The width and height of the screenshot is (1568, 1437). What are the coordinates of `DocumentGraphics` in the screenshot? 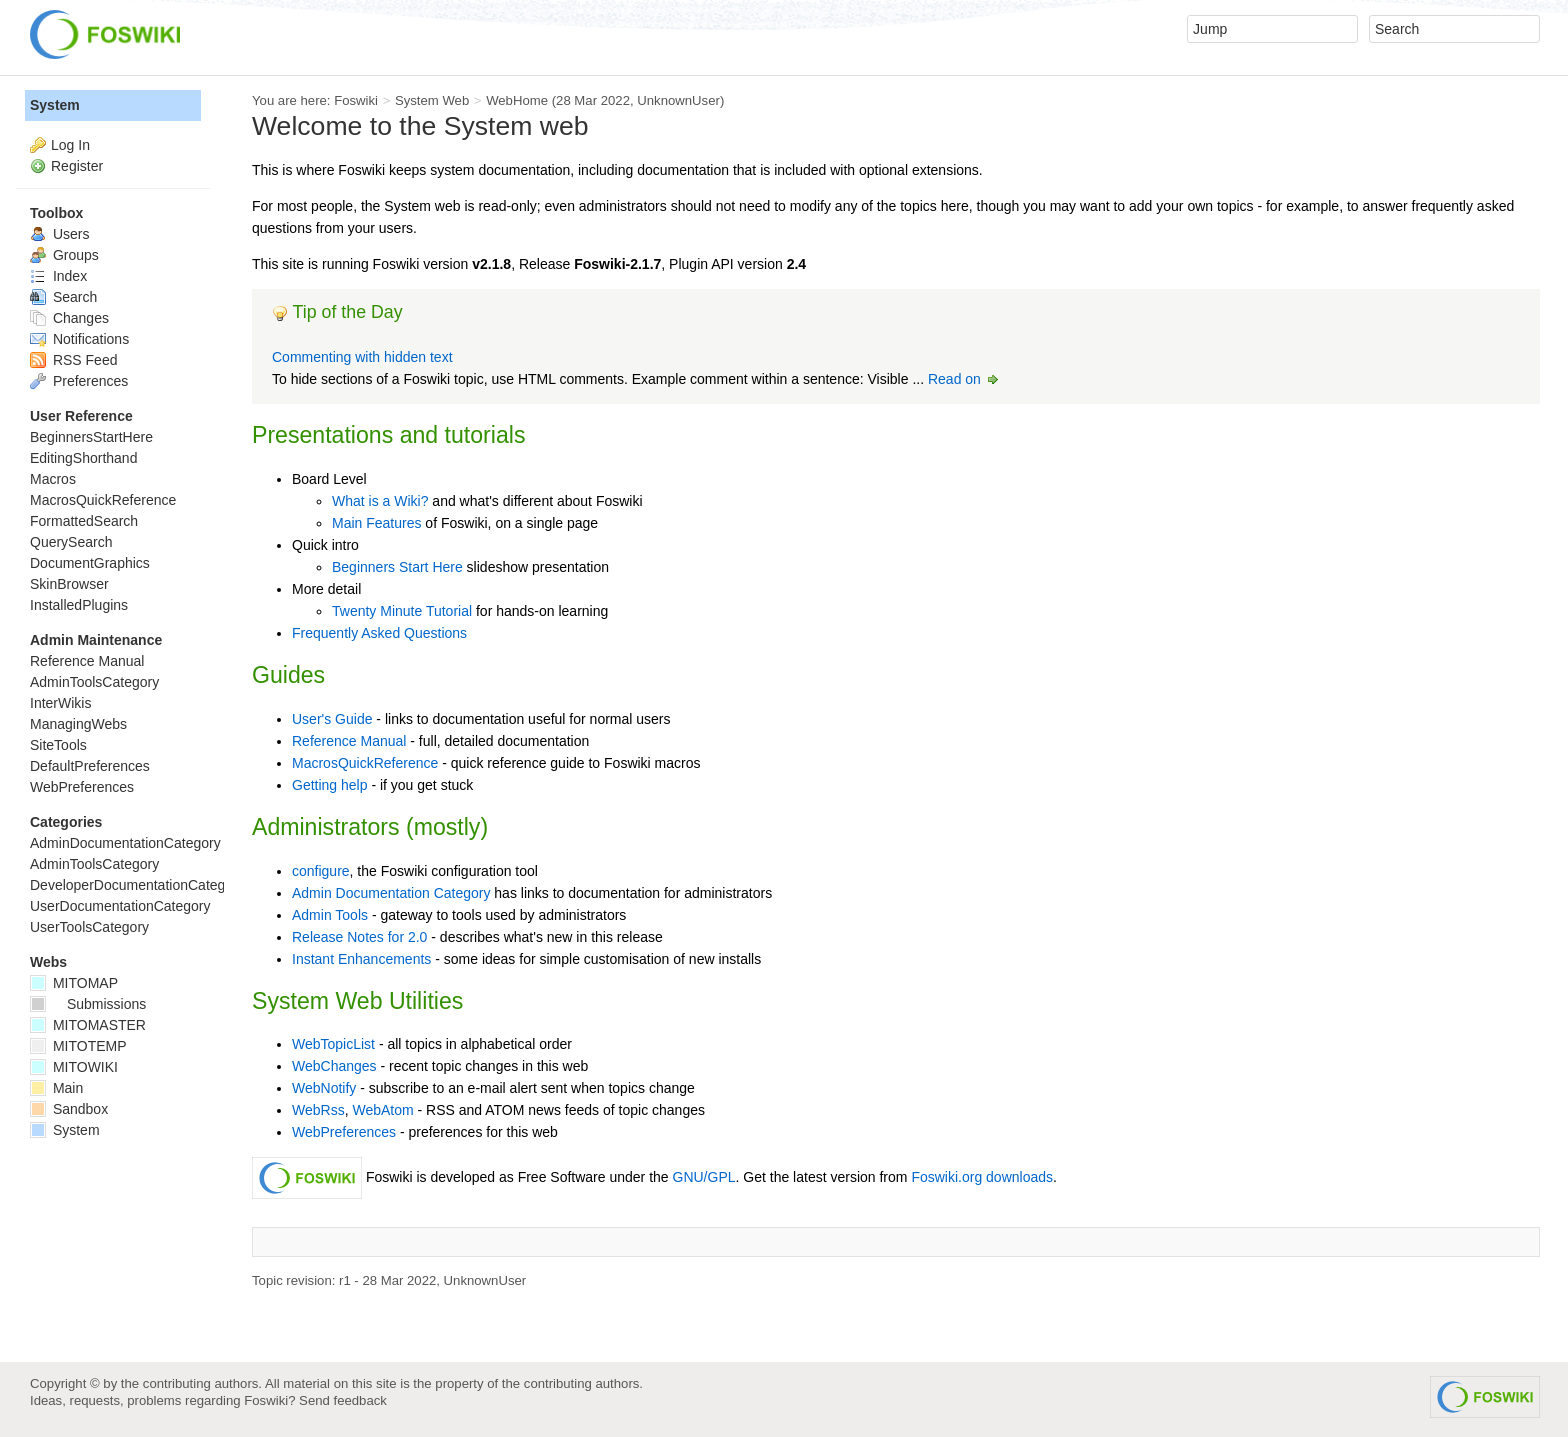 It's located at (90, 563).